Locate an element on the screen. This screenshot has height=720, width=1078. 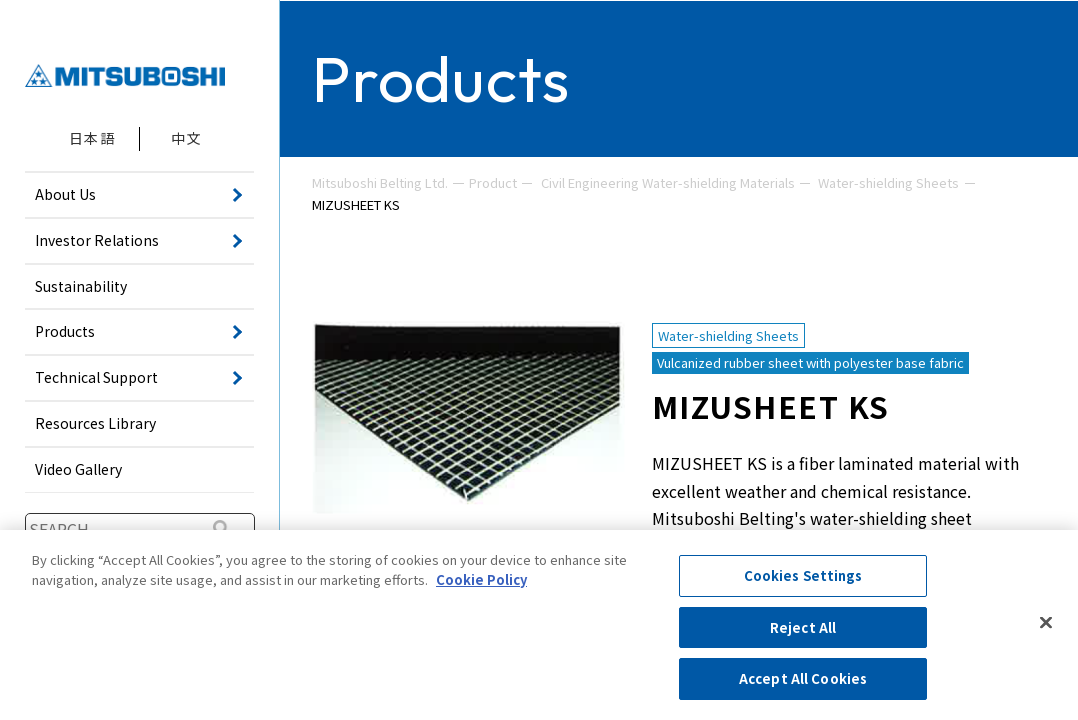
Civil Engineering Water-shielding Materials is located at coordinates (668, 182).